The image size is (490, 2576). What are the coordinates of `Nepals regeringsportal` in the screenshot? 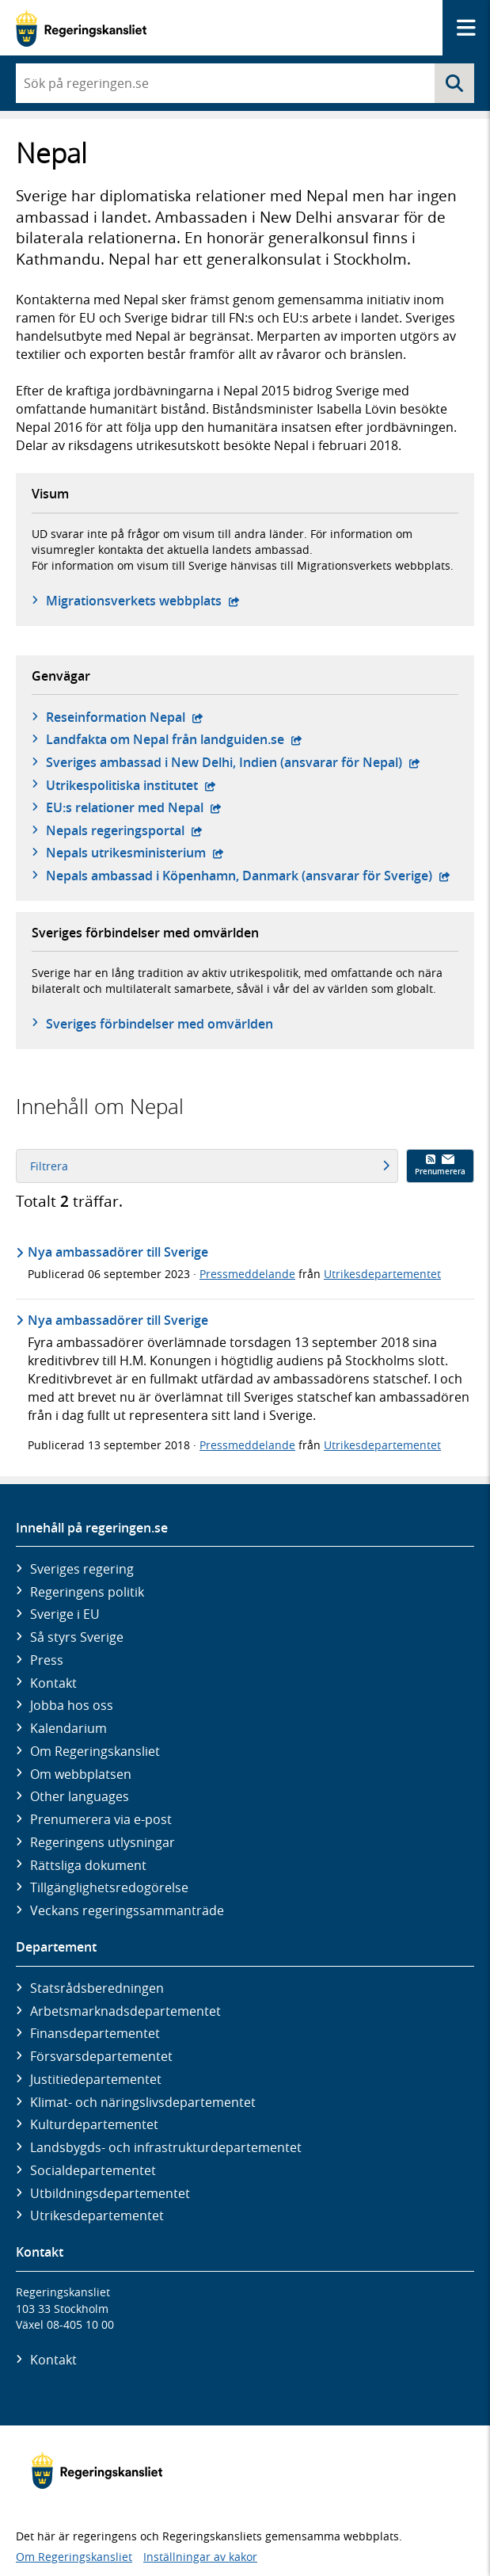 It's located at (124, 830).